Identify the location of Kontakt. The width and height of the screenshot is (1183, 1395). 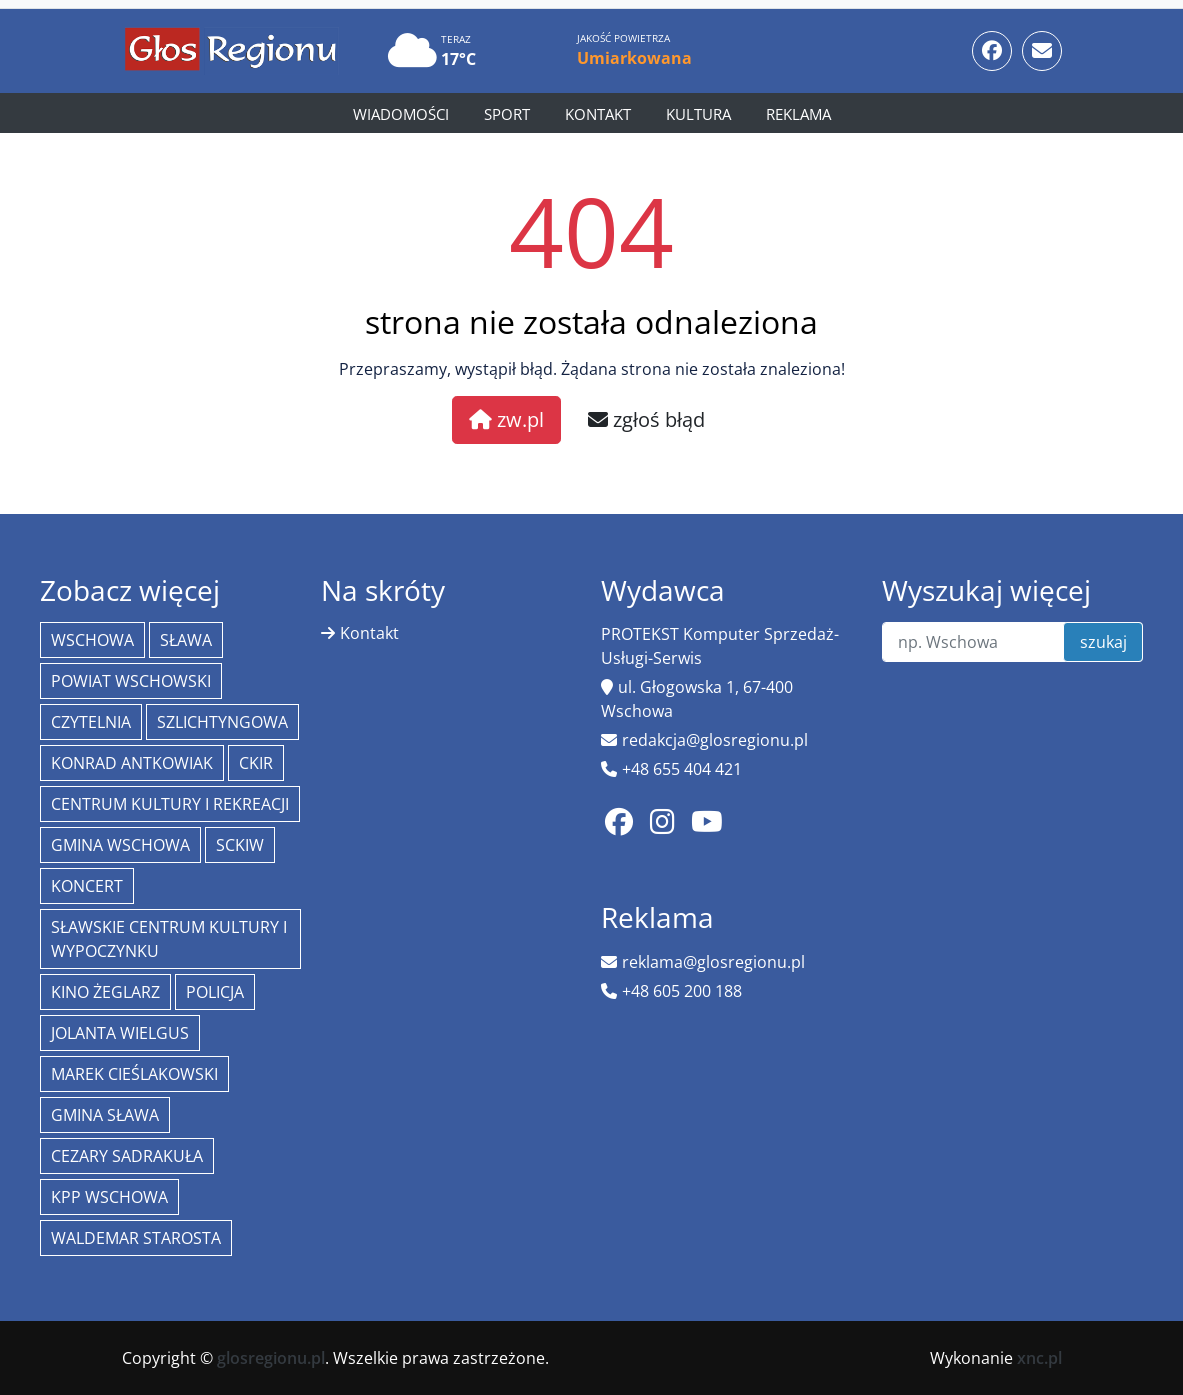
(598, 114).